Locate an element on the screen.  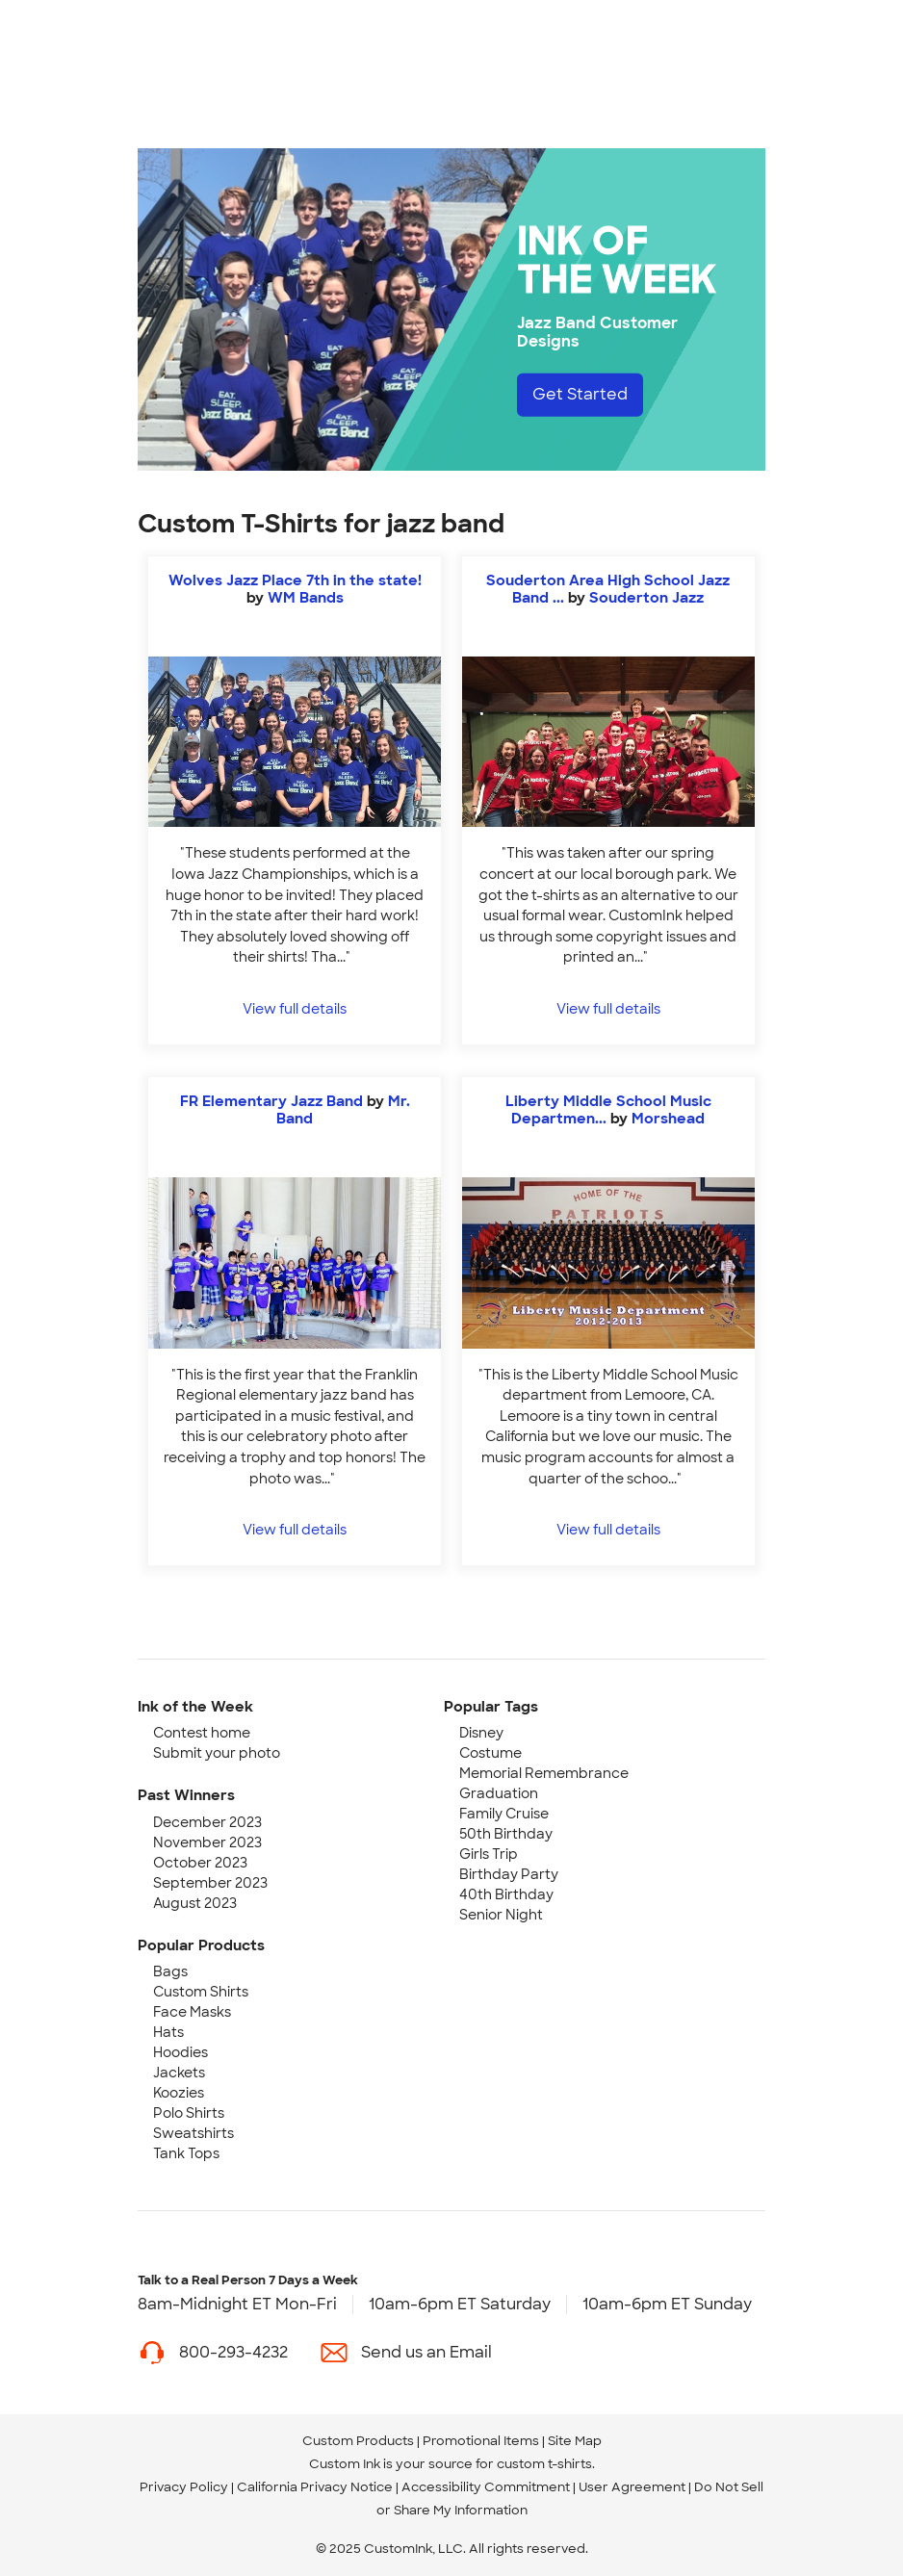
Wolves Jazz Place 7th in the state! is located at coordinates (295, 580).